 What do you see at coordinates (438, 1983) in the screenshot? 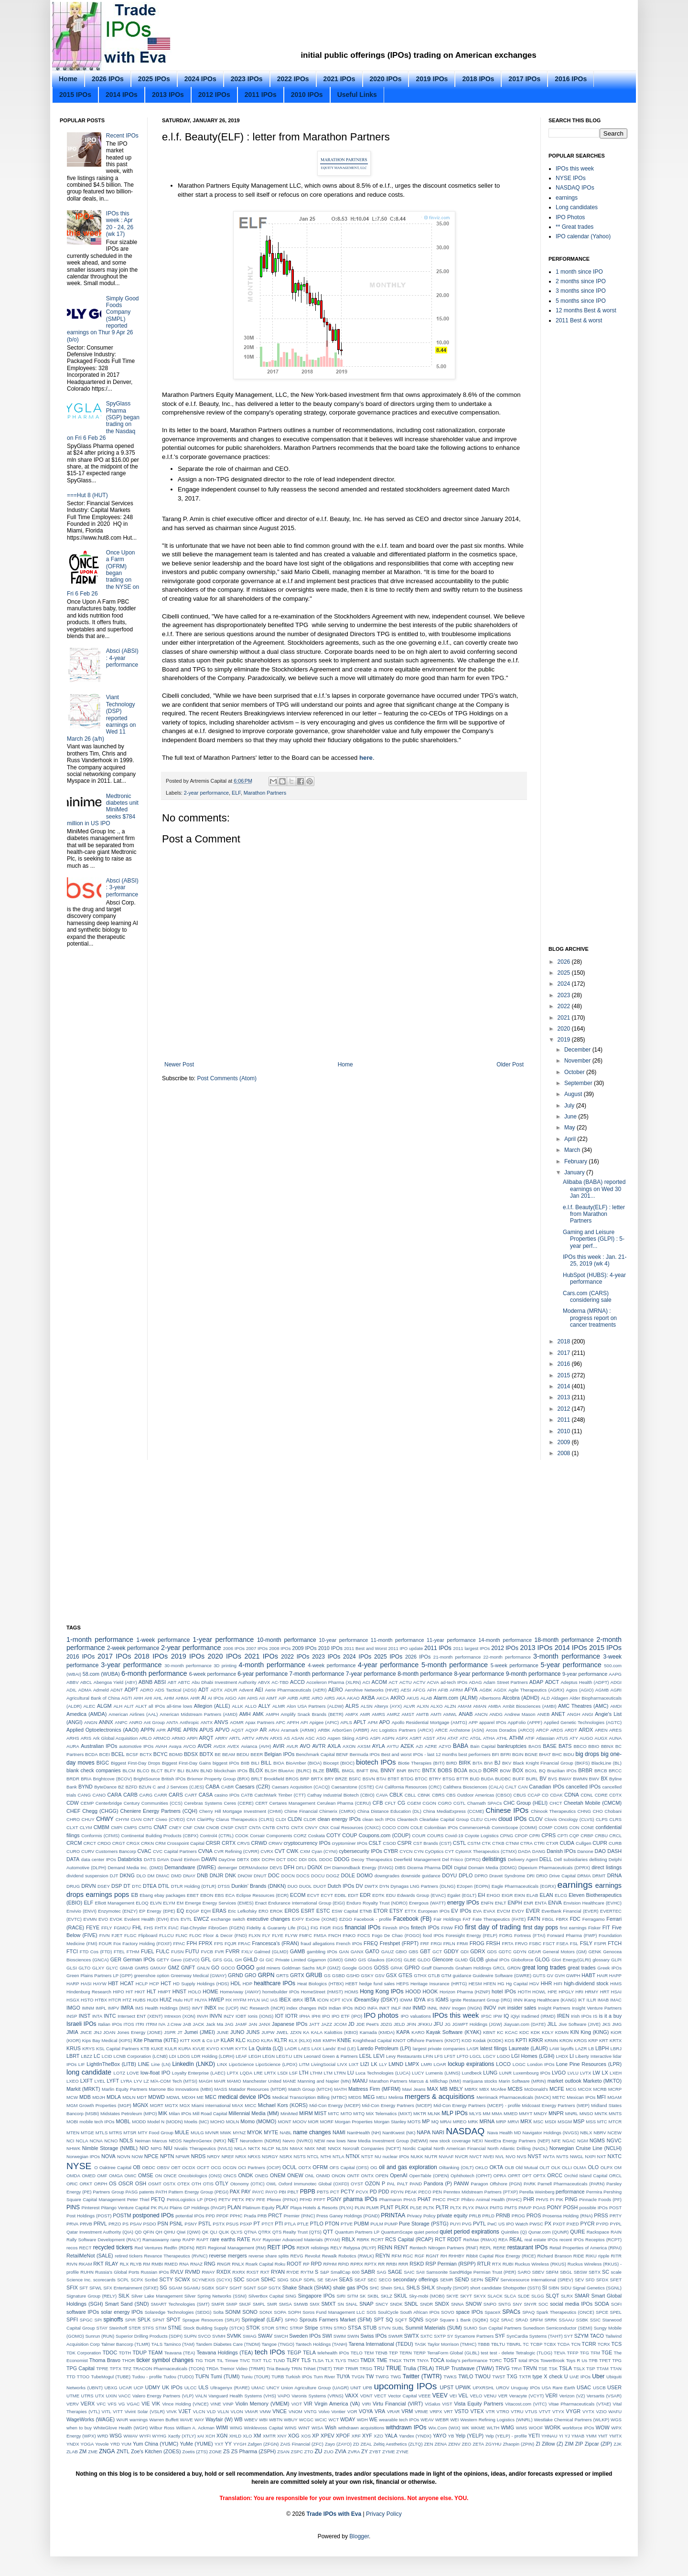
I see `Heritage Insurance (HRTG)` at bounding box center [438, 1983].